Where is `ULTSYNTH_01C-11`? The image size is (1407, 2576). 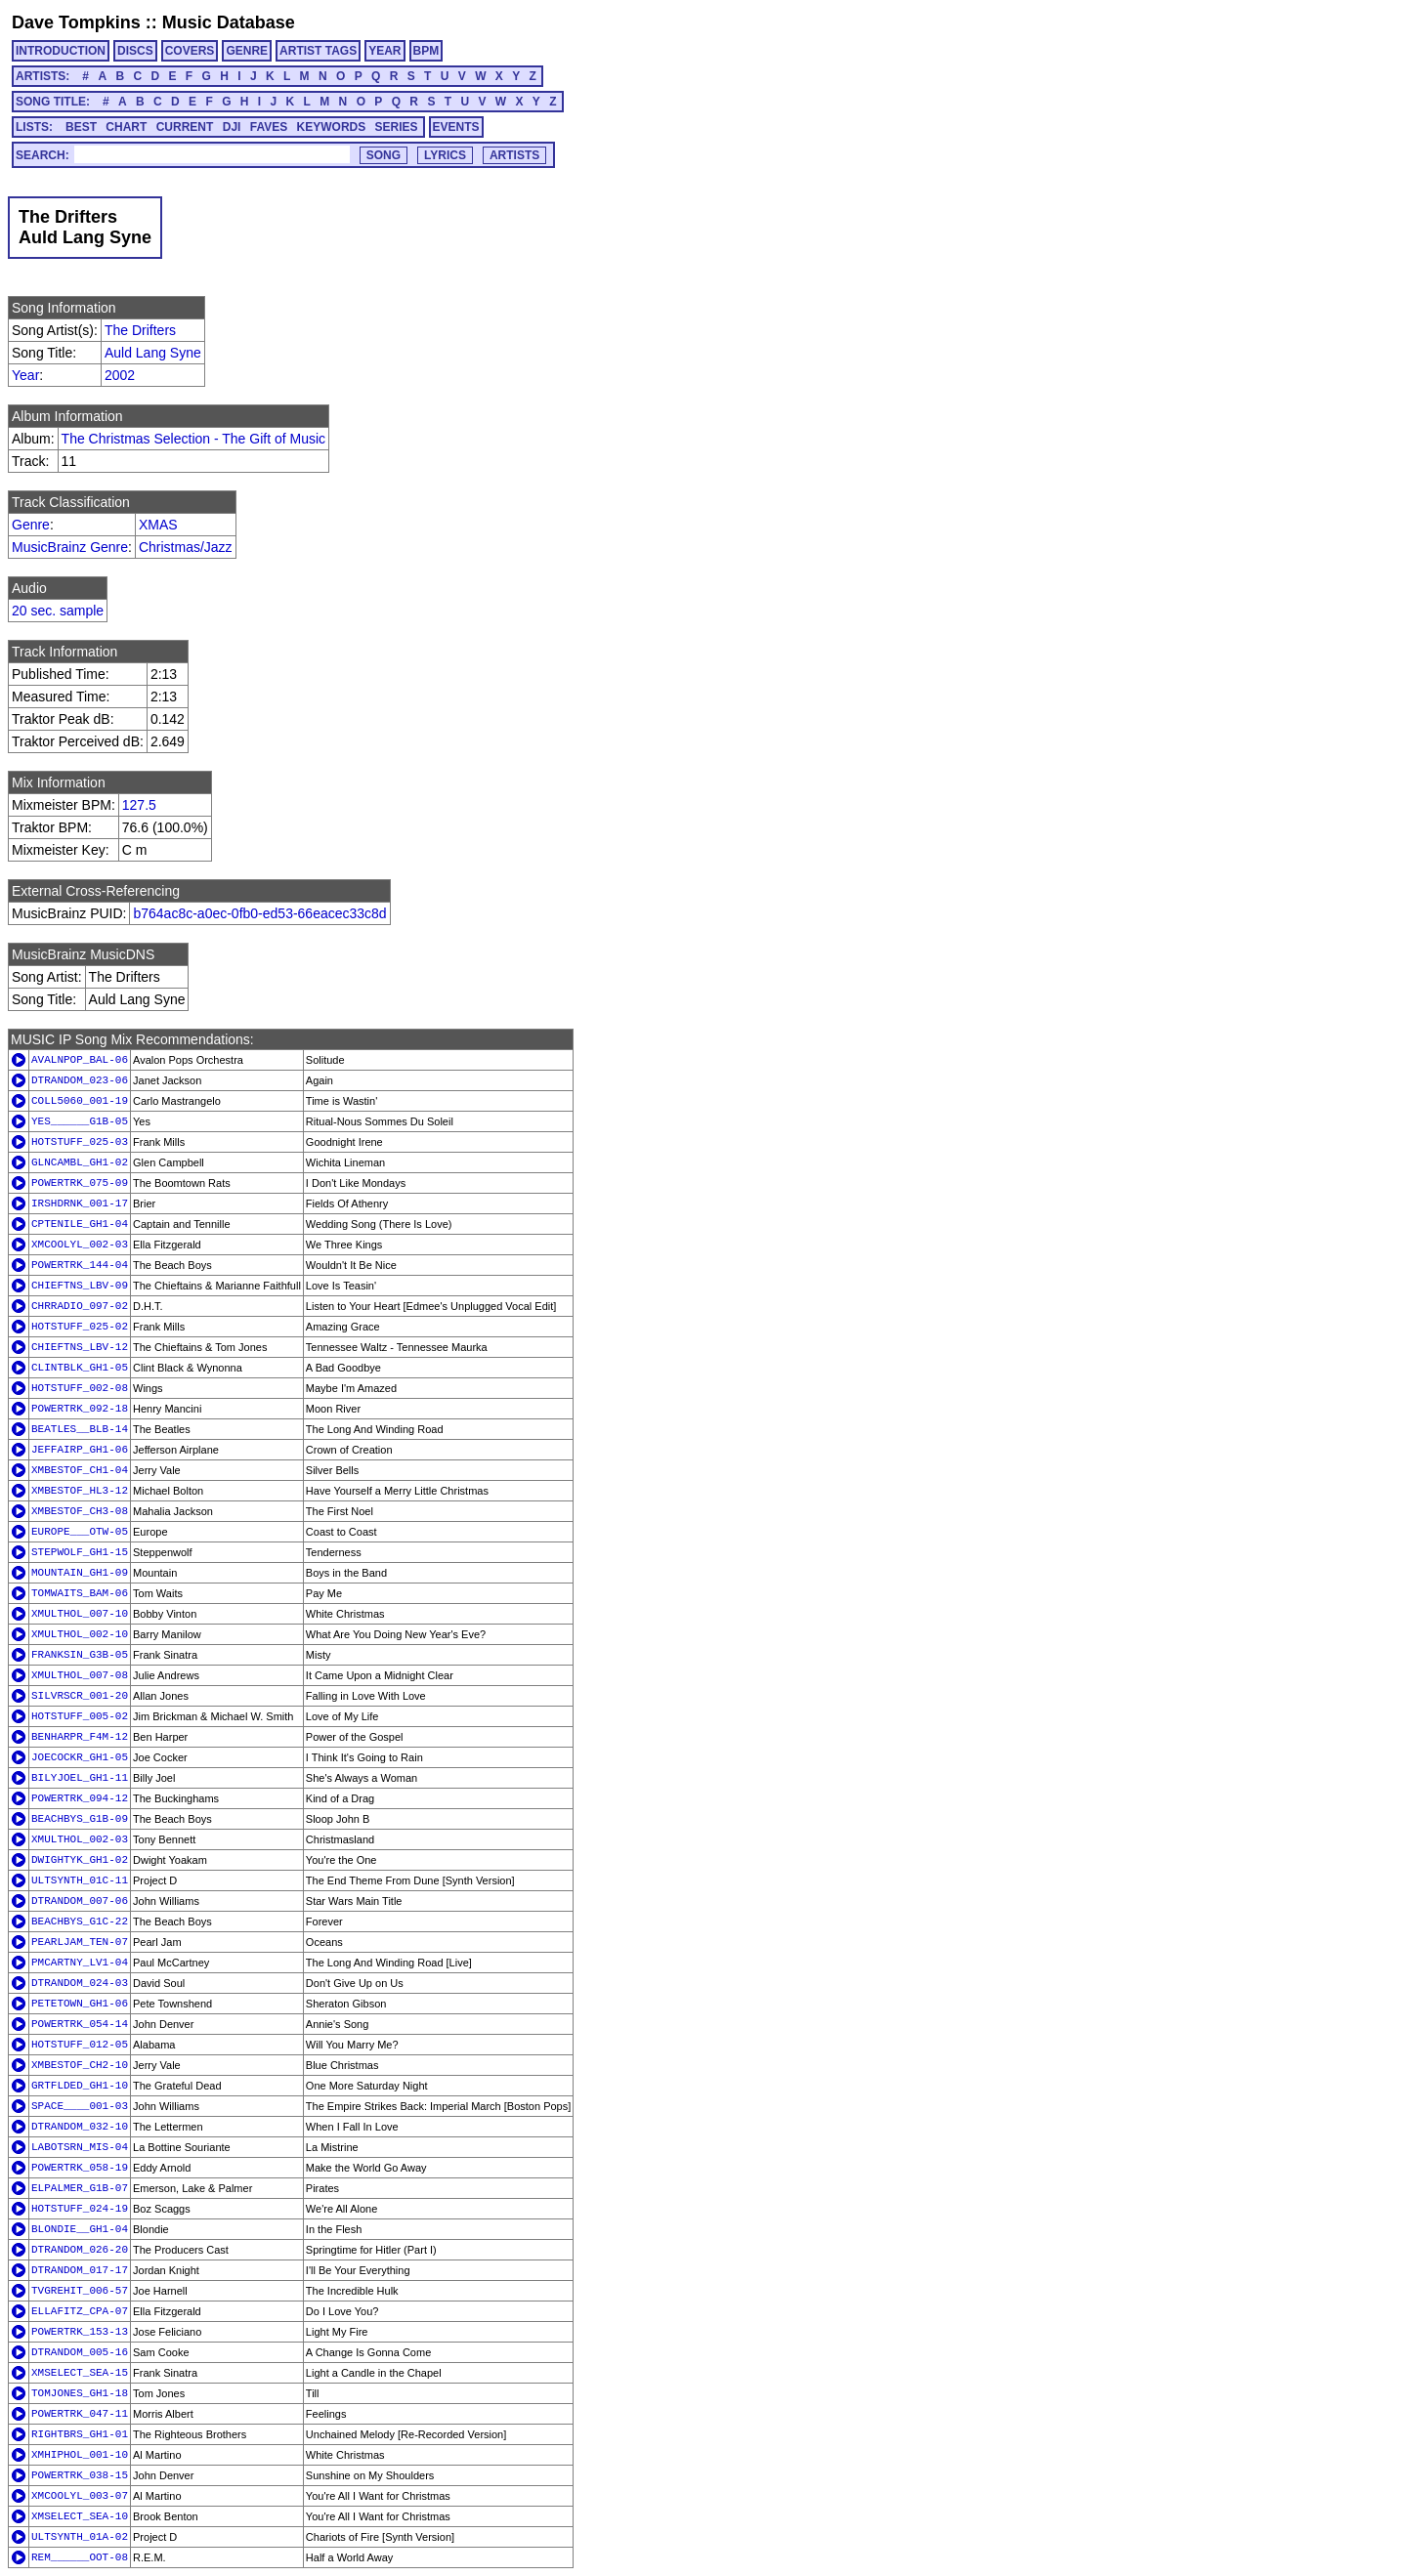 ULTSYNTH_01C-11 is located at coordinates (79, 1880).